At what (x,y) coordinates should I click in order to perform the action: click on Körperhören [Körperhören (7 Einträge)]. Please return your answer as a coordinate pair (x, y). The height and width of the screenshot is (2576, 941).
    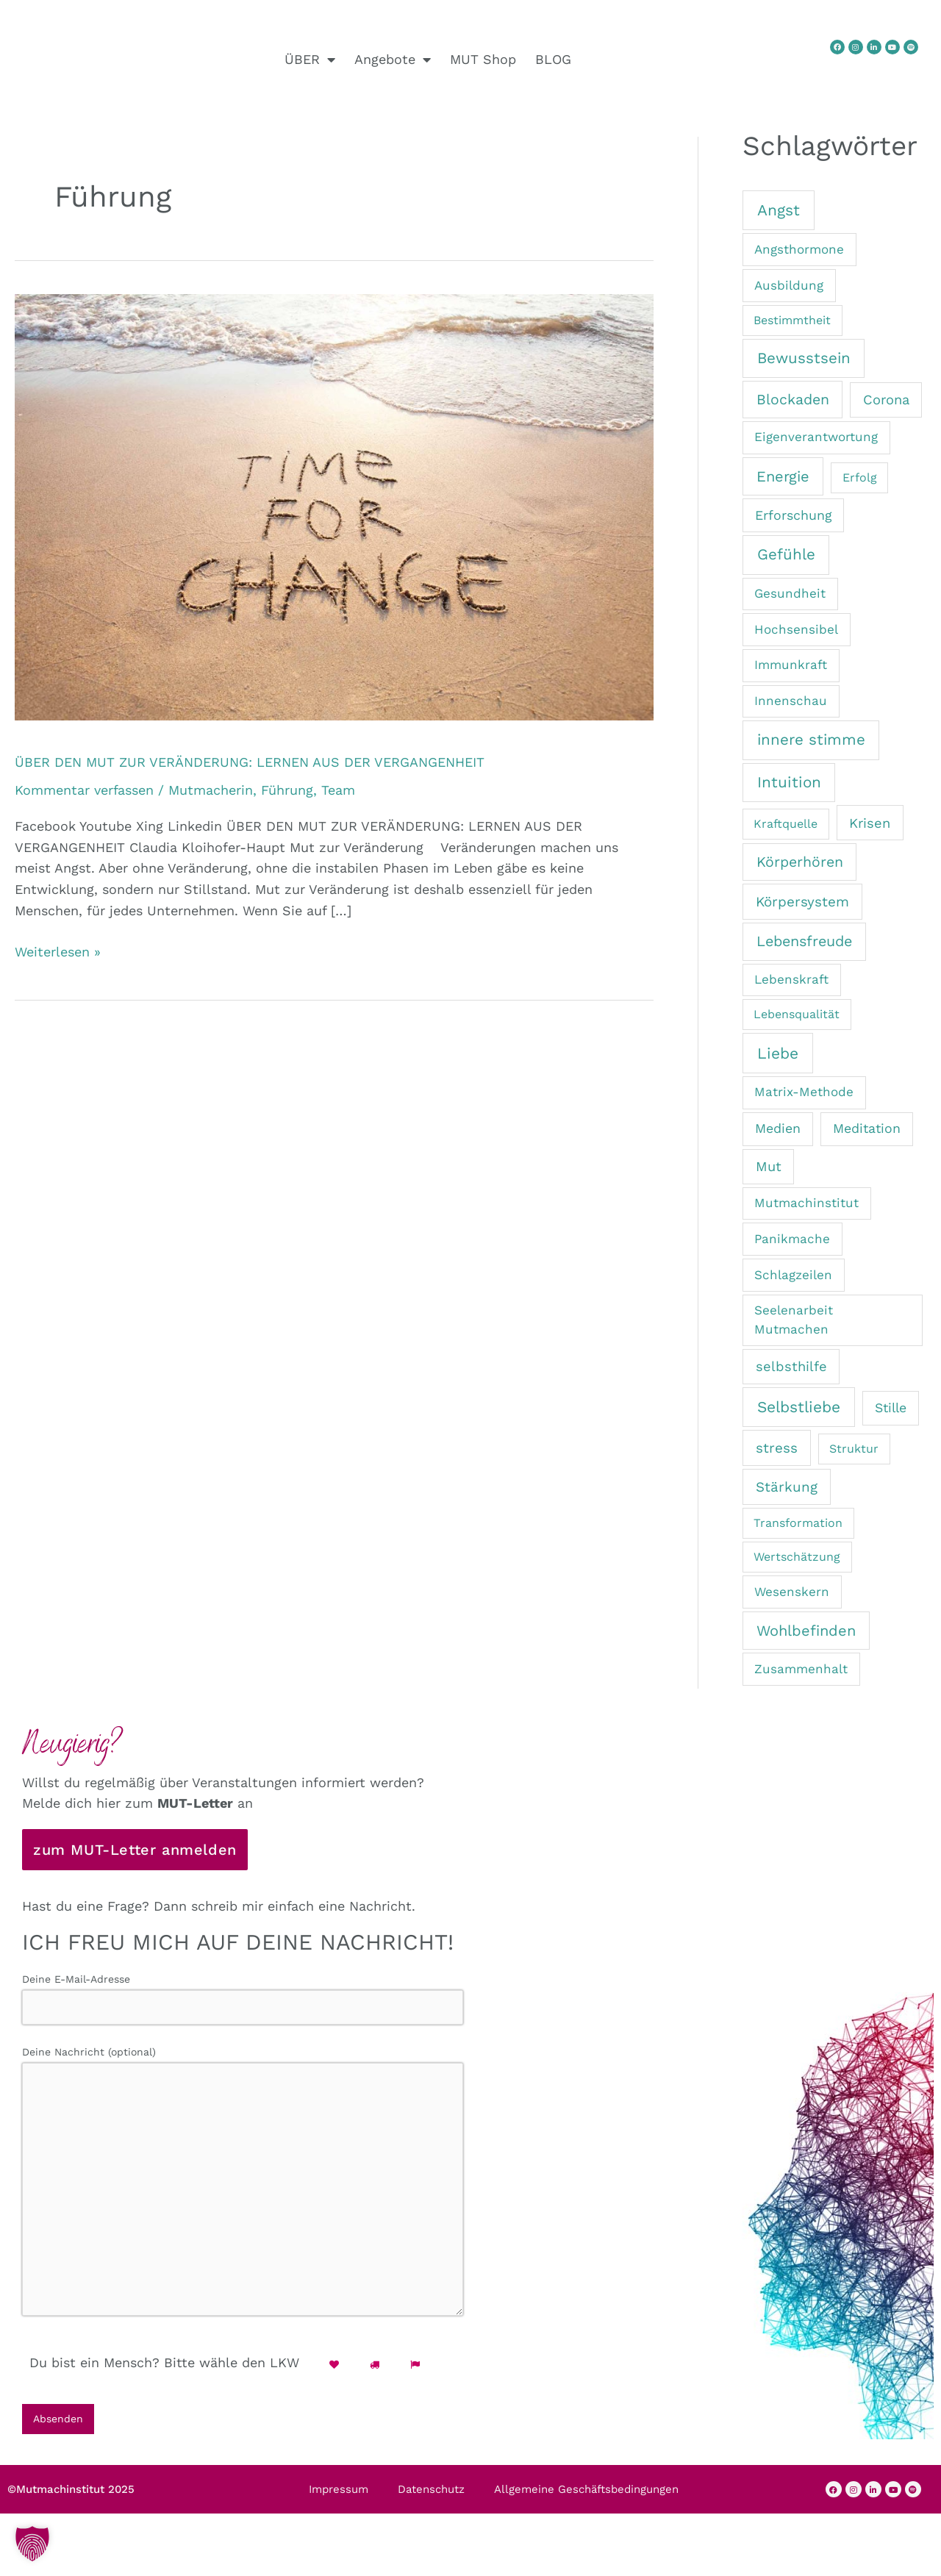
    Looking at the image, I should click on (799, 862).